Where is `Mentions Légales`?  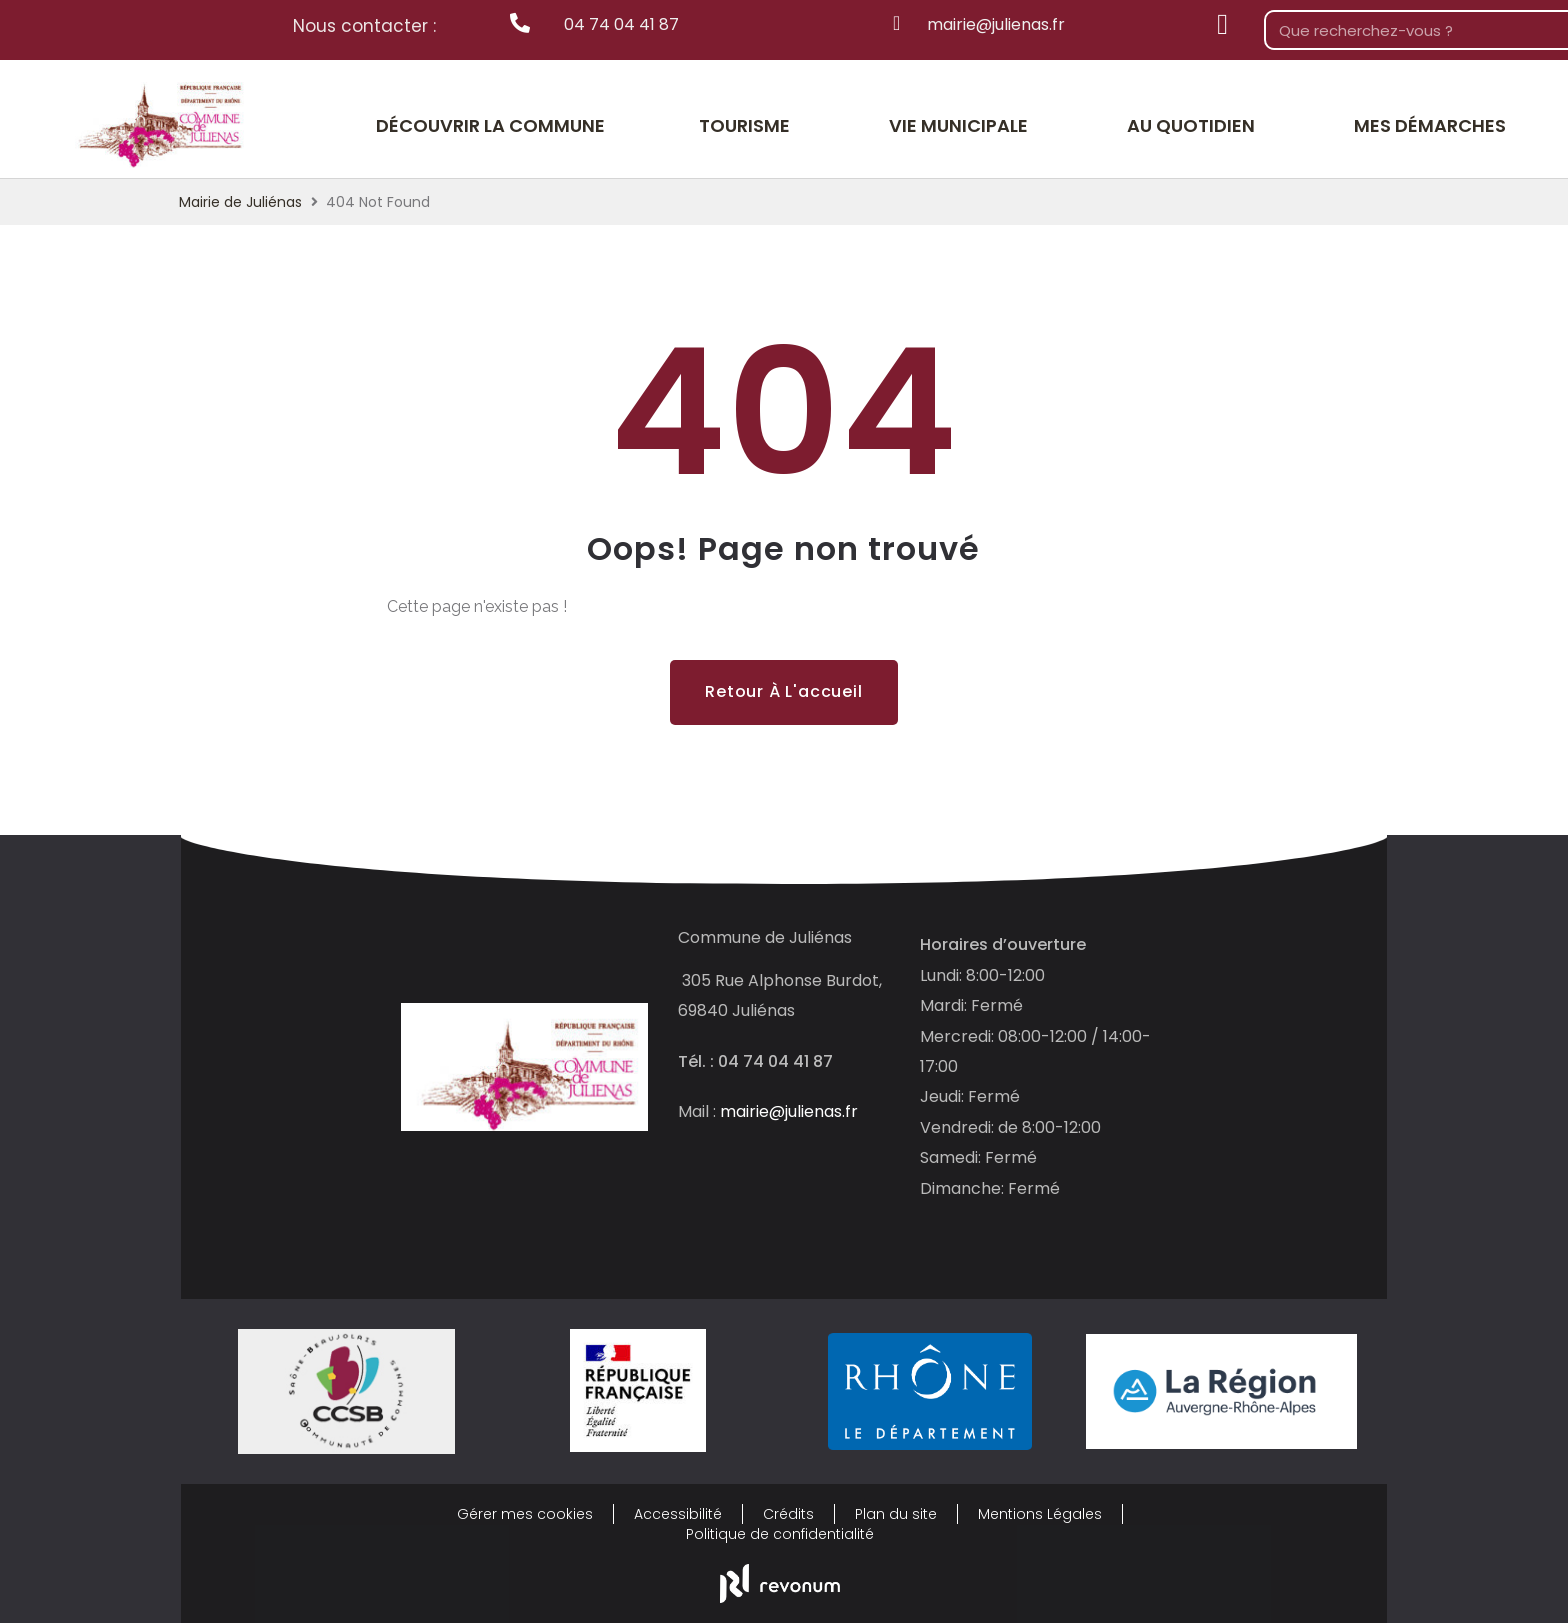 Mentions Légales is located at coordinates (1040, 1514).